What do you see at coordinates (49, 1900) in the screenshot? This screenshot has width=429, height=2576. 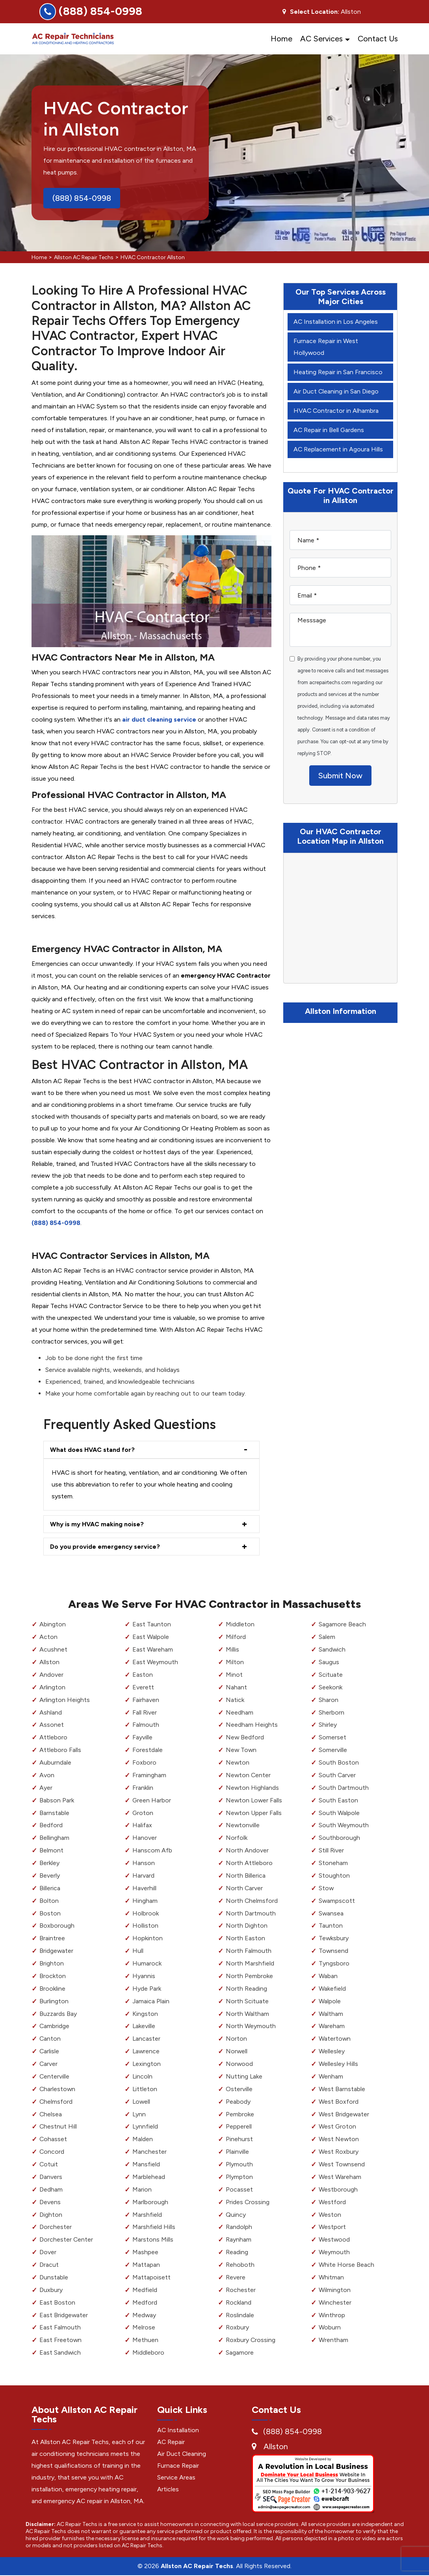 I see `Bolton` at bounding box center [49, 1900].